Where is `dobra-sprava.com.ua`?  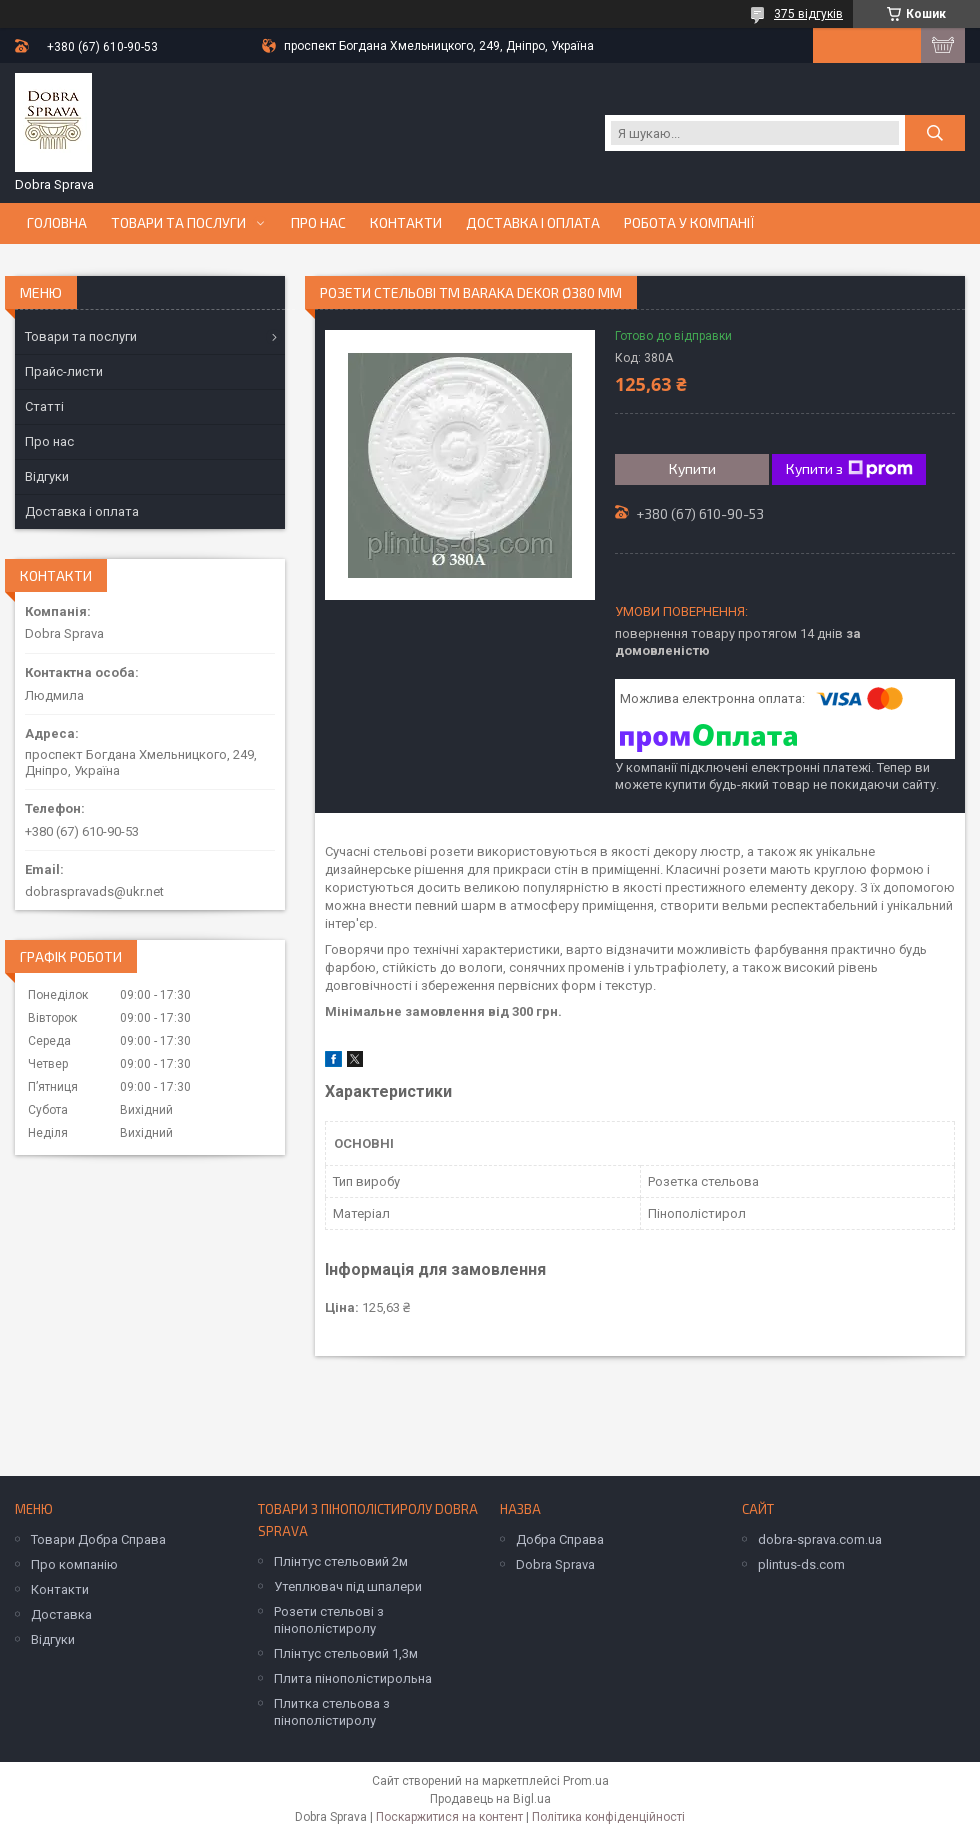 dobra-sprava.com.ua is located at coordinates (820, 1539).